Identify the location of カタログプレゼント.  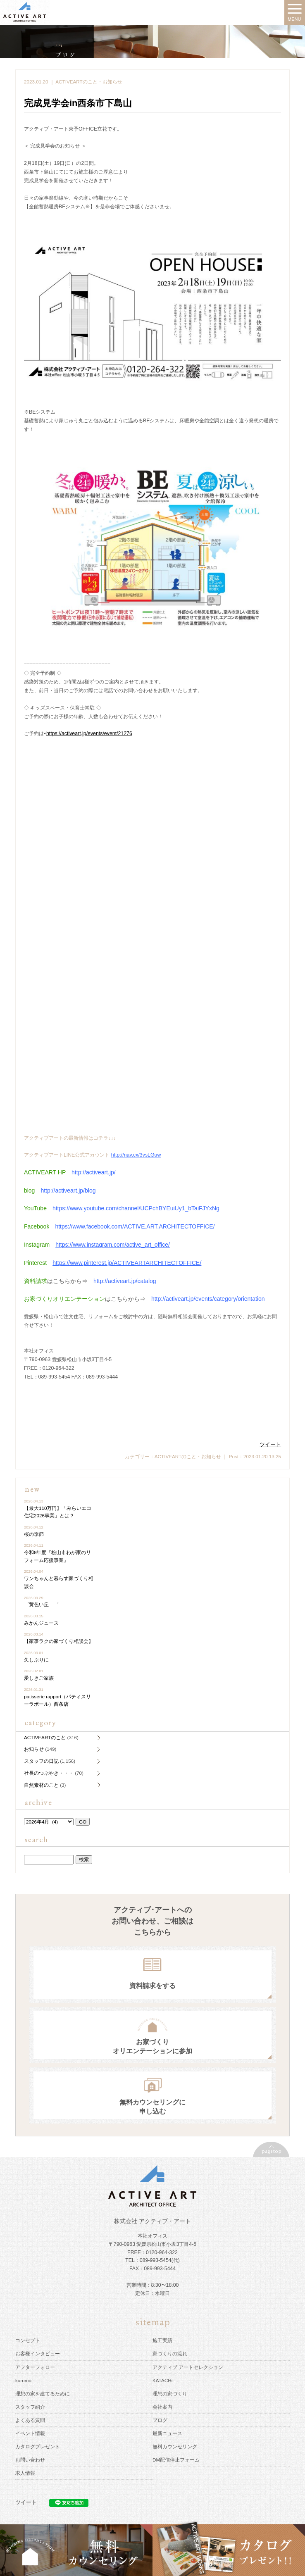
(37, 2446).